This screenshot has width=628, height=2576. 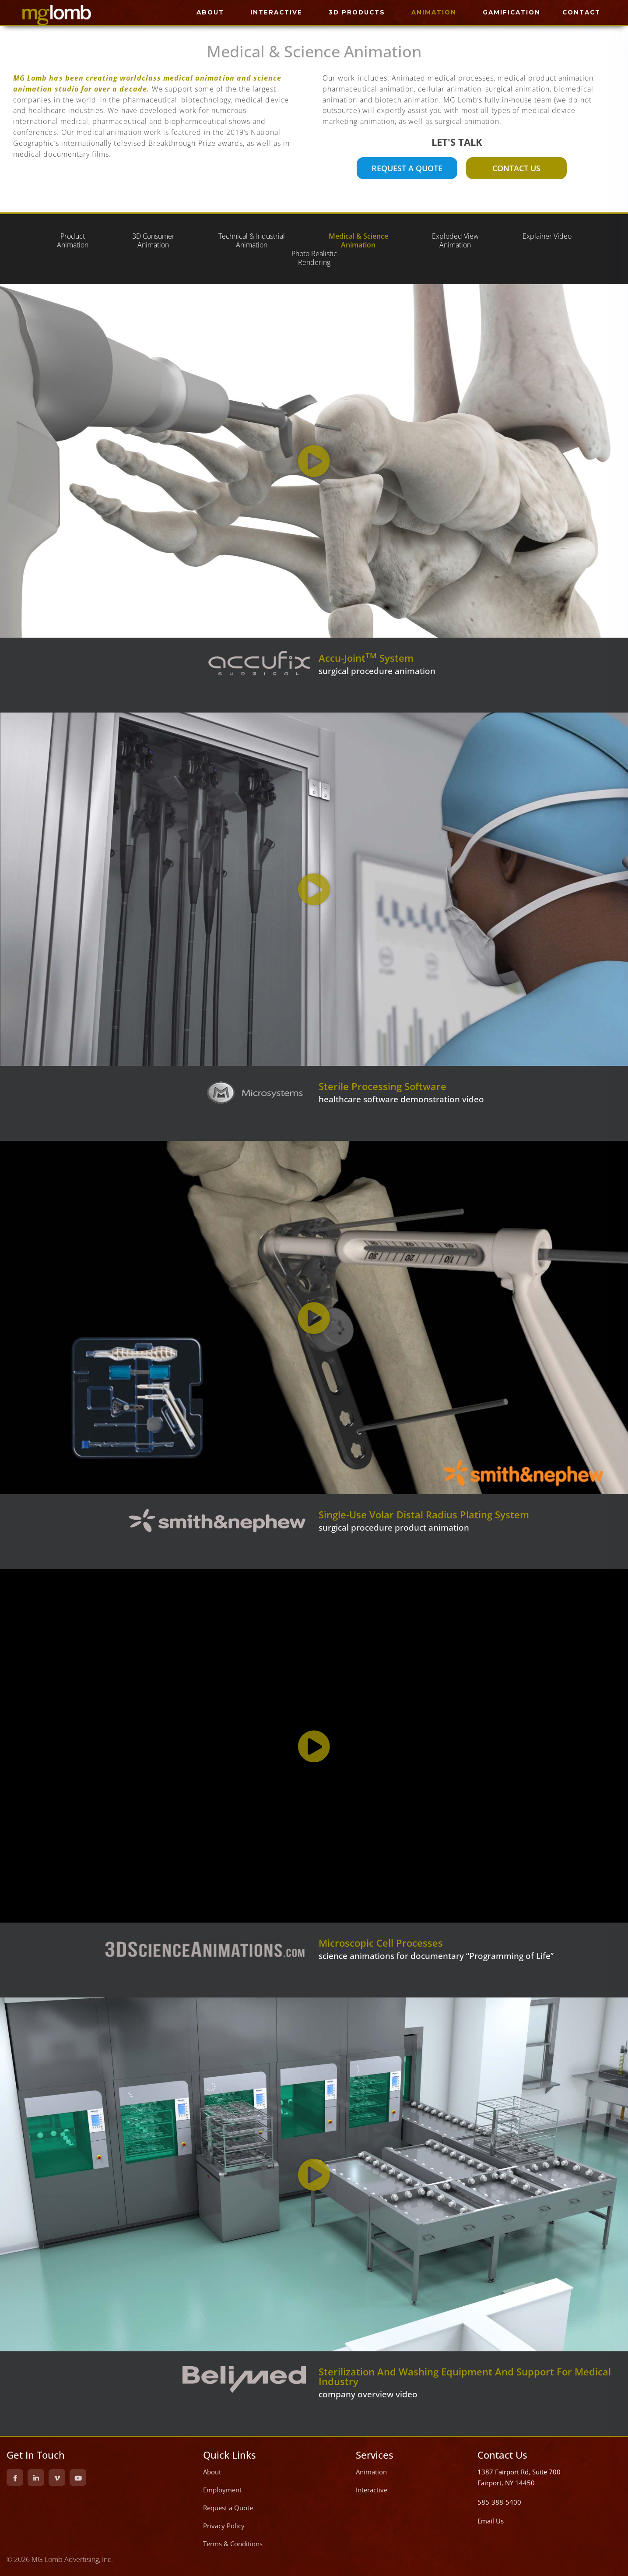 I want to click on 3D PRODUCTS, so click(x=357, y=12).